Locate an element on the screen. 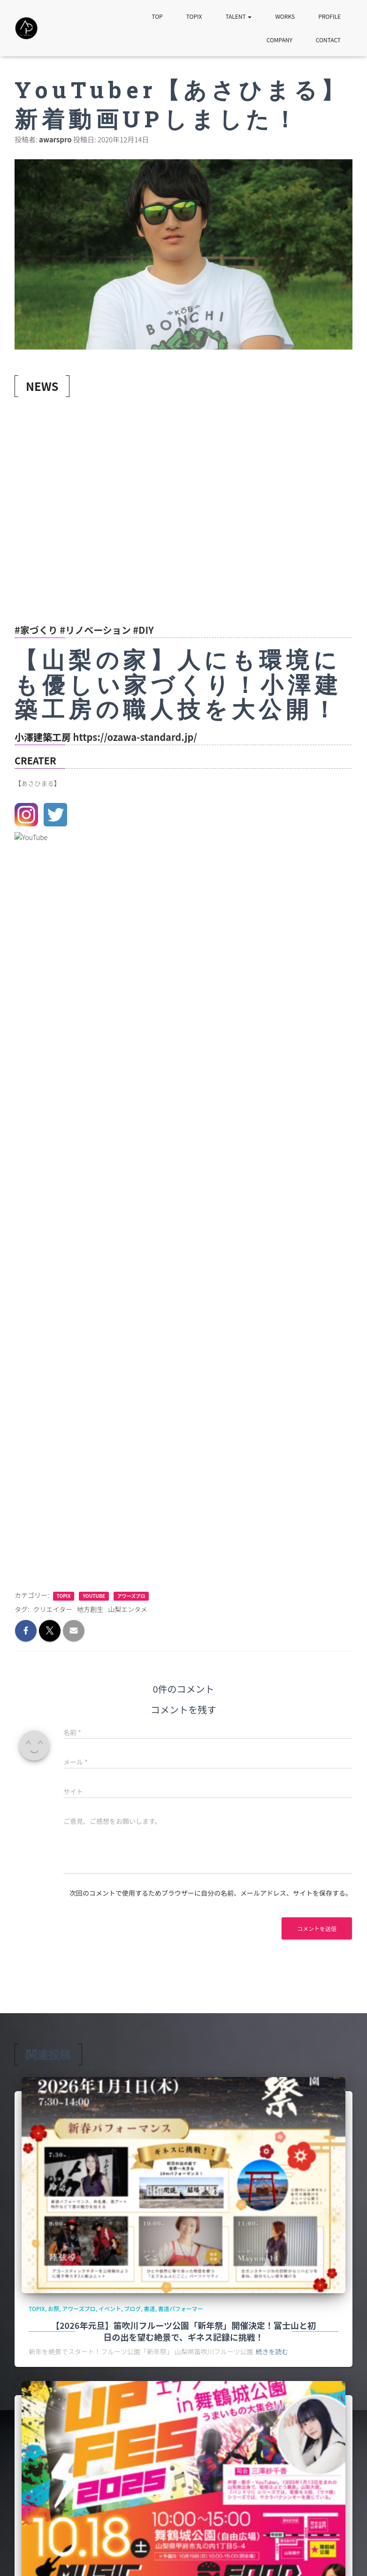 The height and width of the screenshot is (2576, 367). イベント is located at coordinates (110, 1598).